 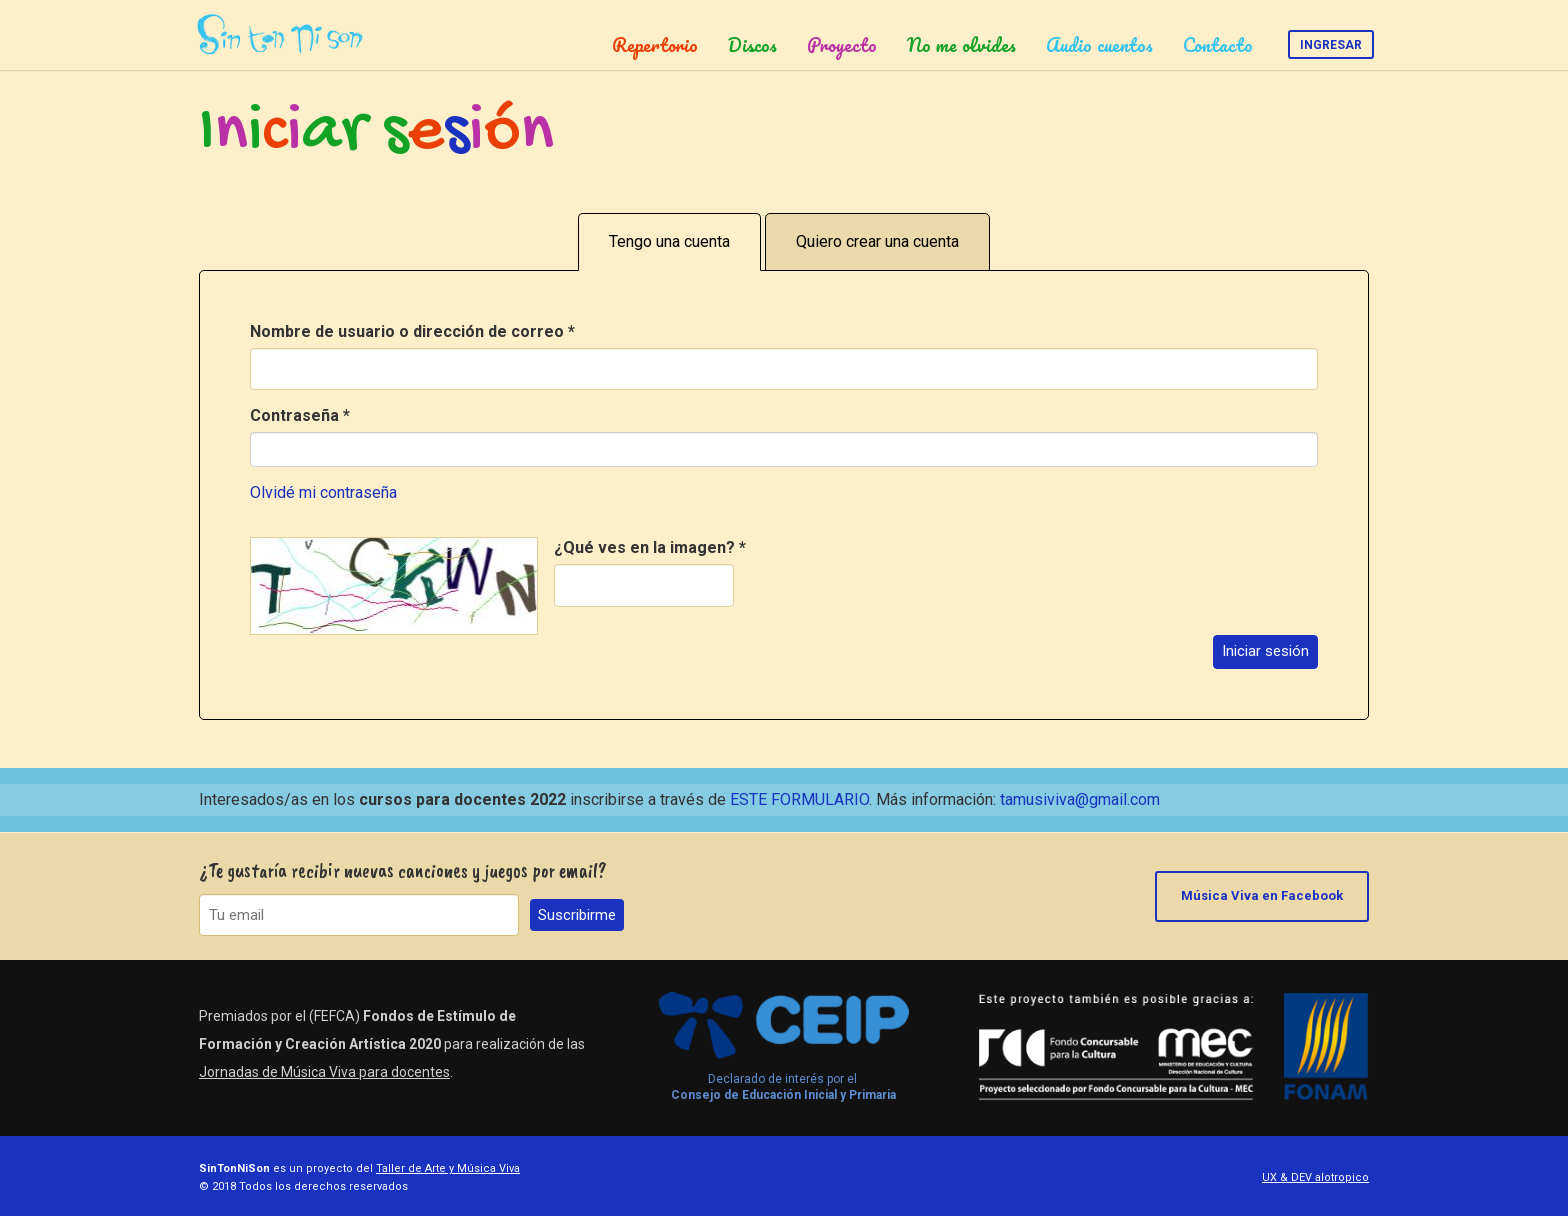 I want to click on Proyecto, so click(x=842, y=45).